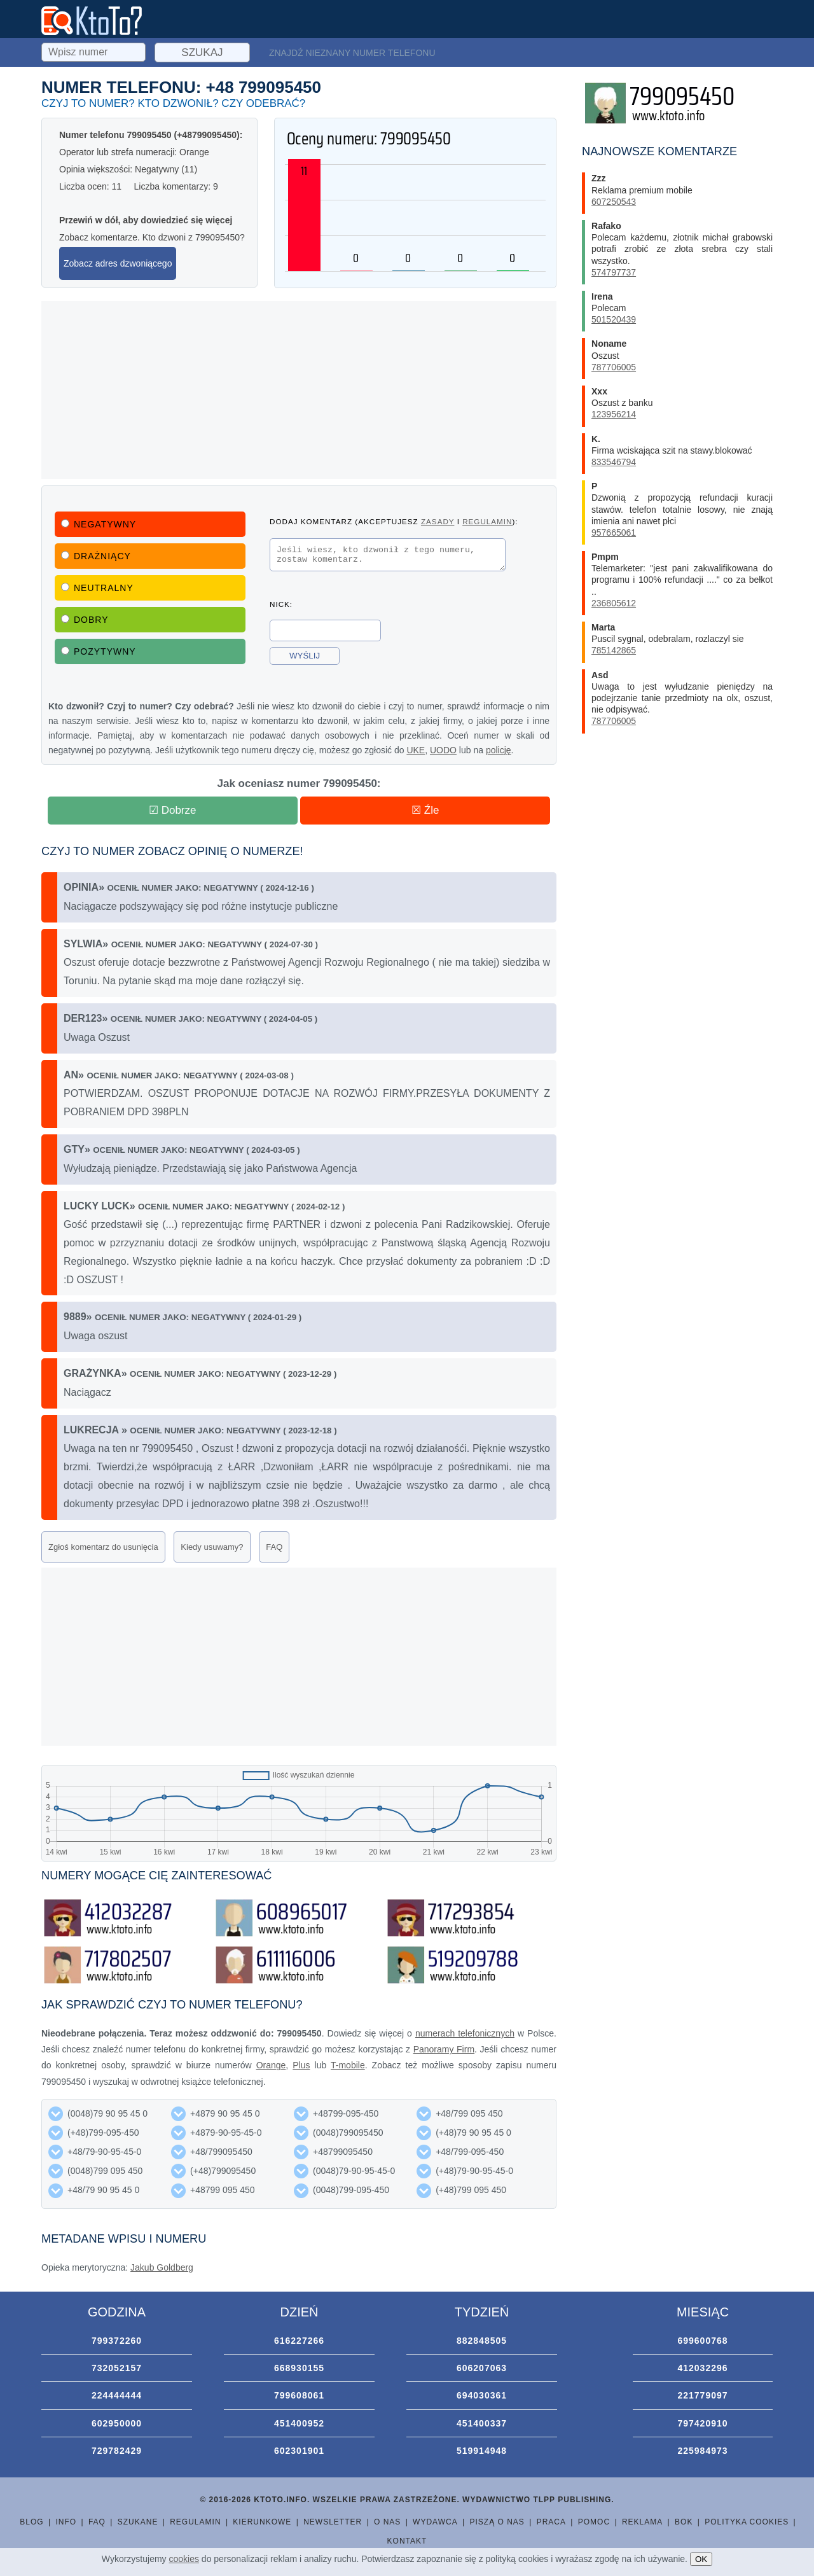 The height and width of the screenshot is (2576, 814). Describe the element at coordinates (299, 2395) in the screenshot. I see `799608061` at that location.